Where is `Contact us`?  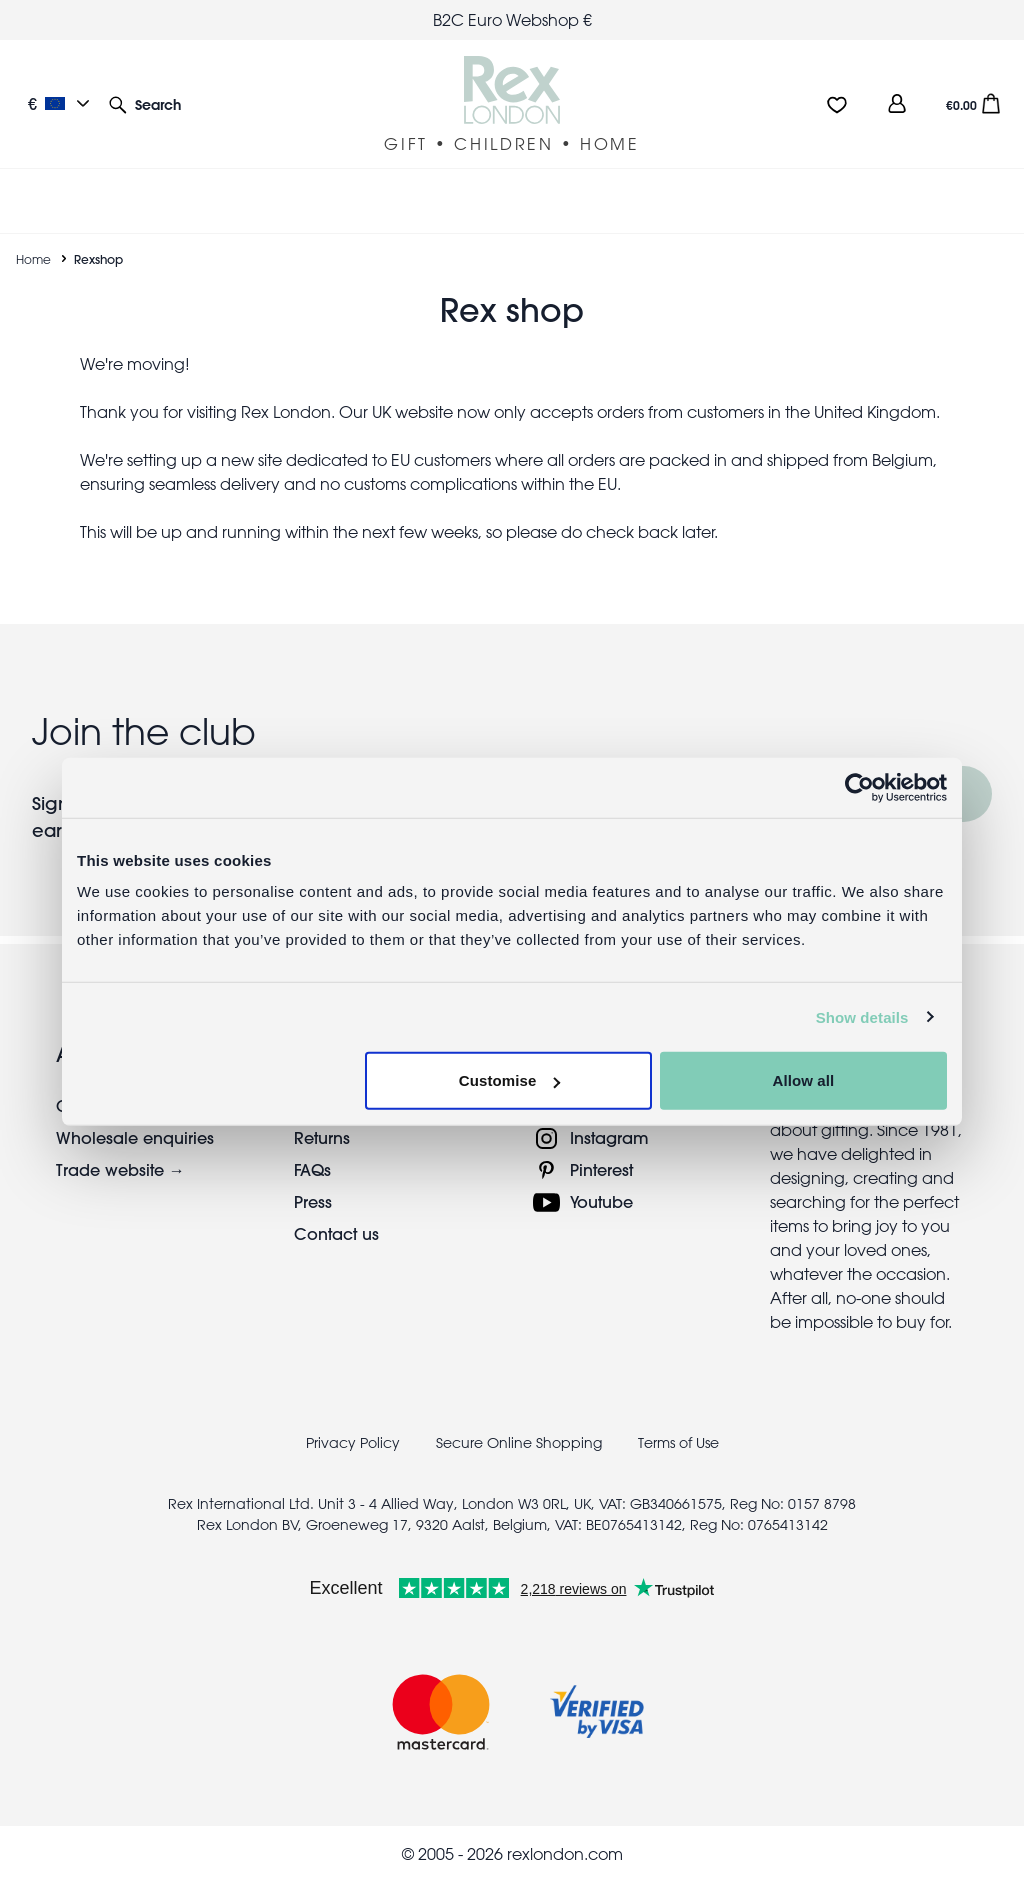
Contact us is located at coordinates (336, 1233).